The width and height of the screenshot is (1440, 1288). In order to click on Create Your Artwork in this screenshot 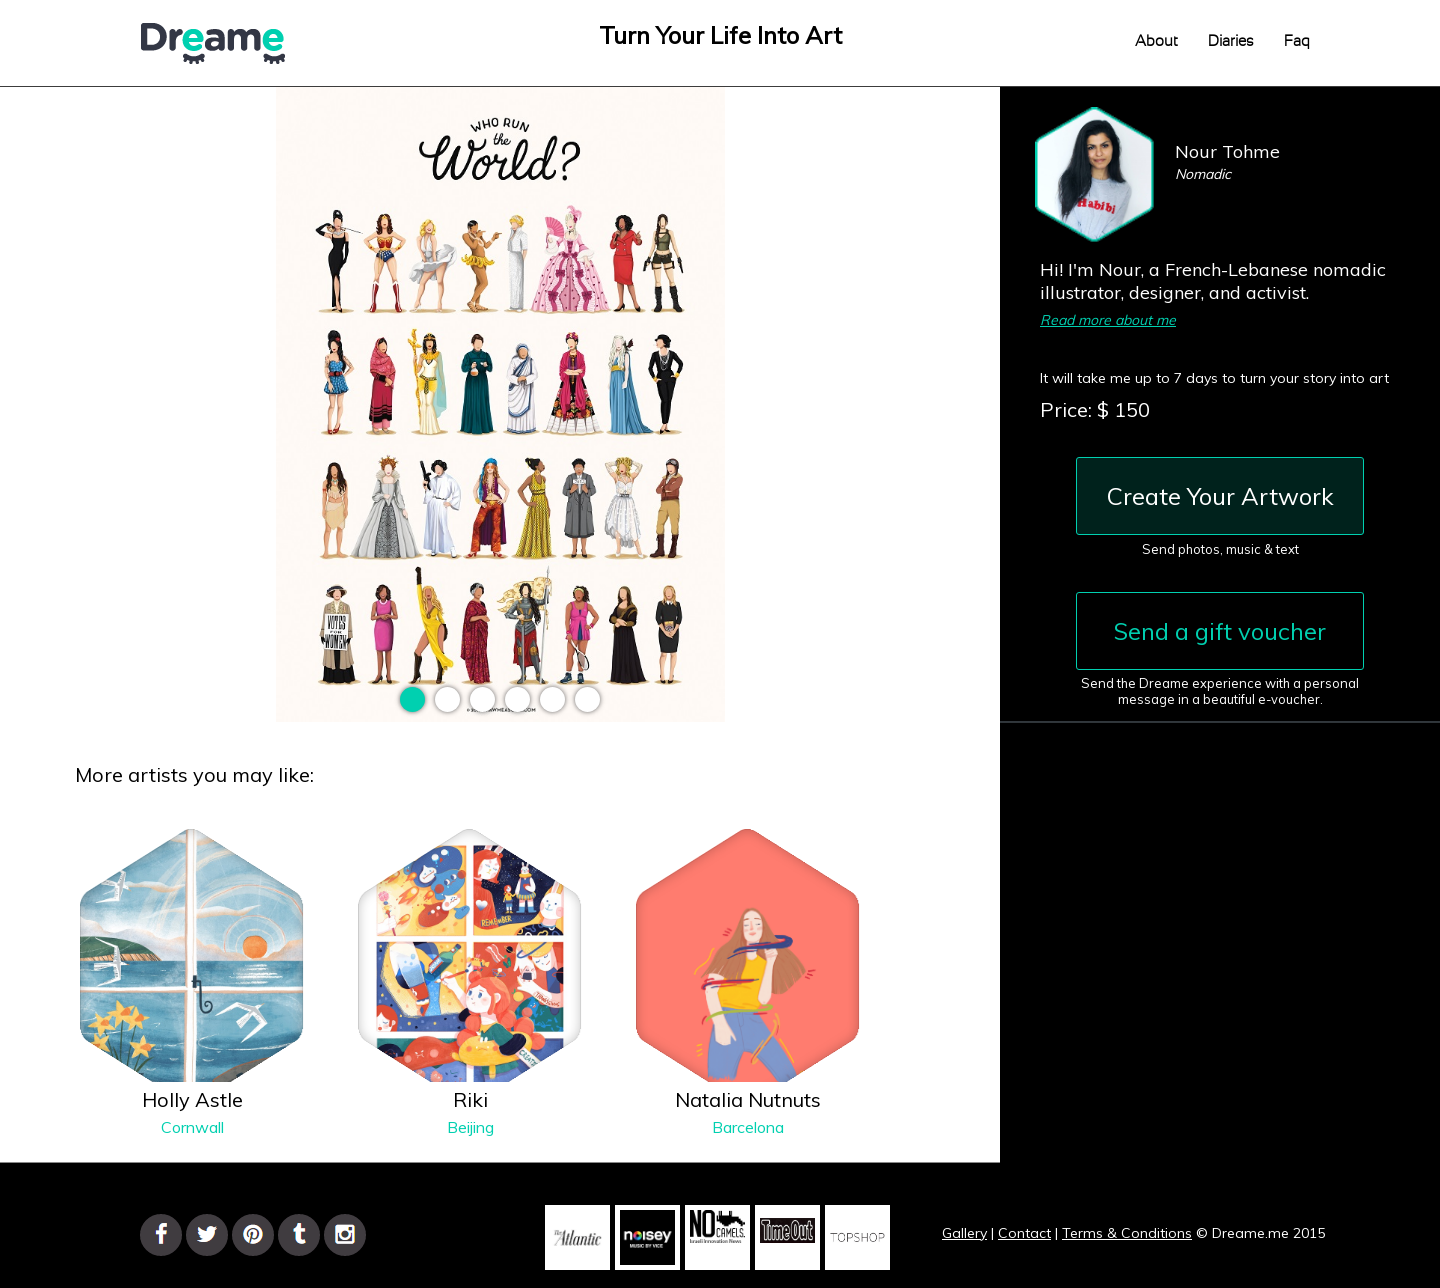, I will do `click(1220, 496)`.